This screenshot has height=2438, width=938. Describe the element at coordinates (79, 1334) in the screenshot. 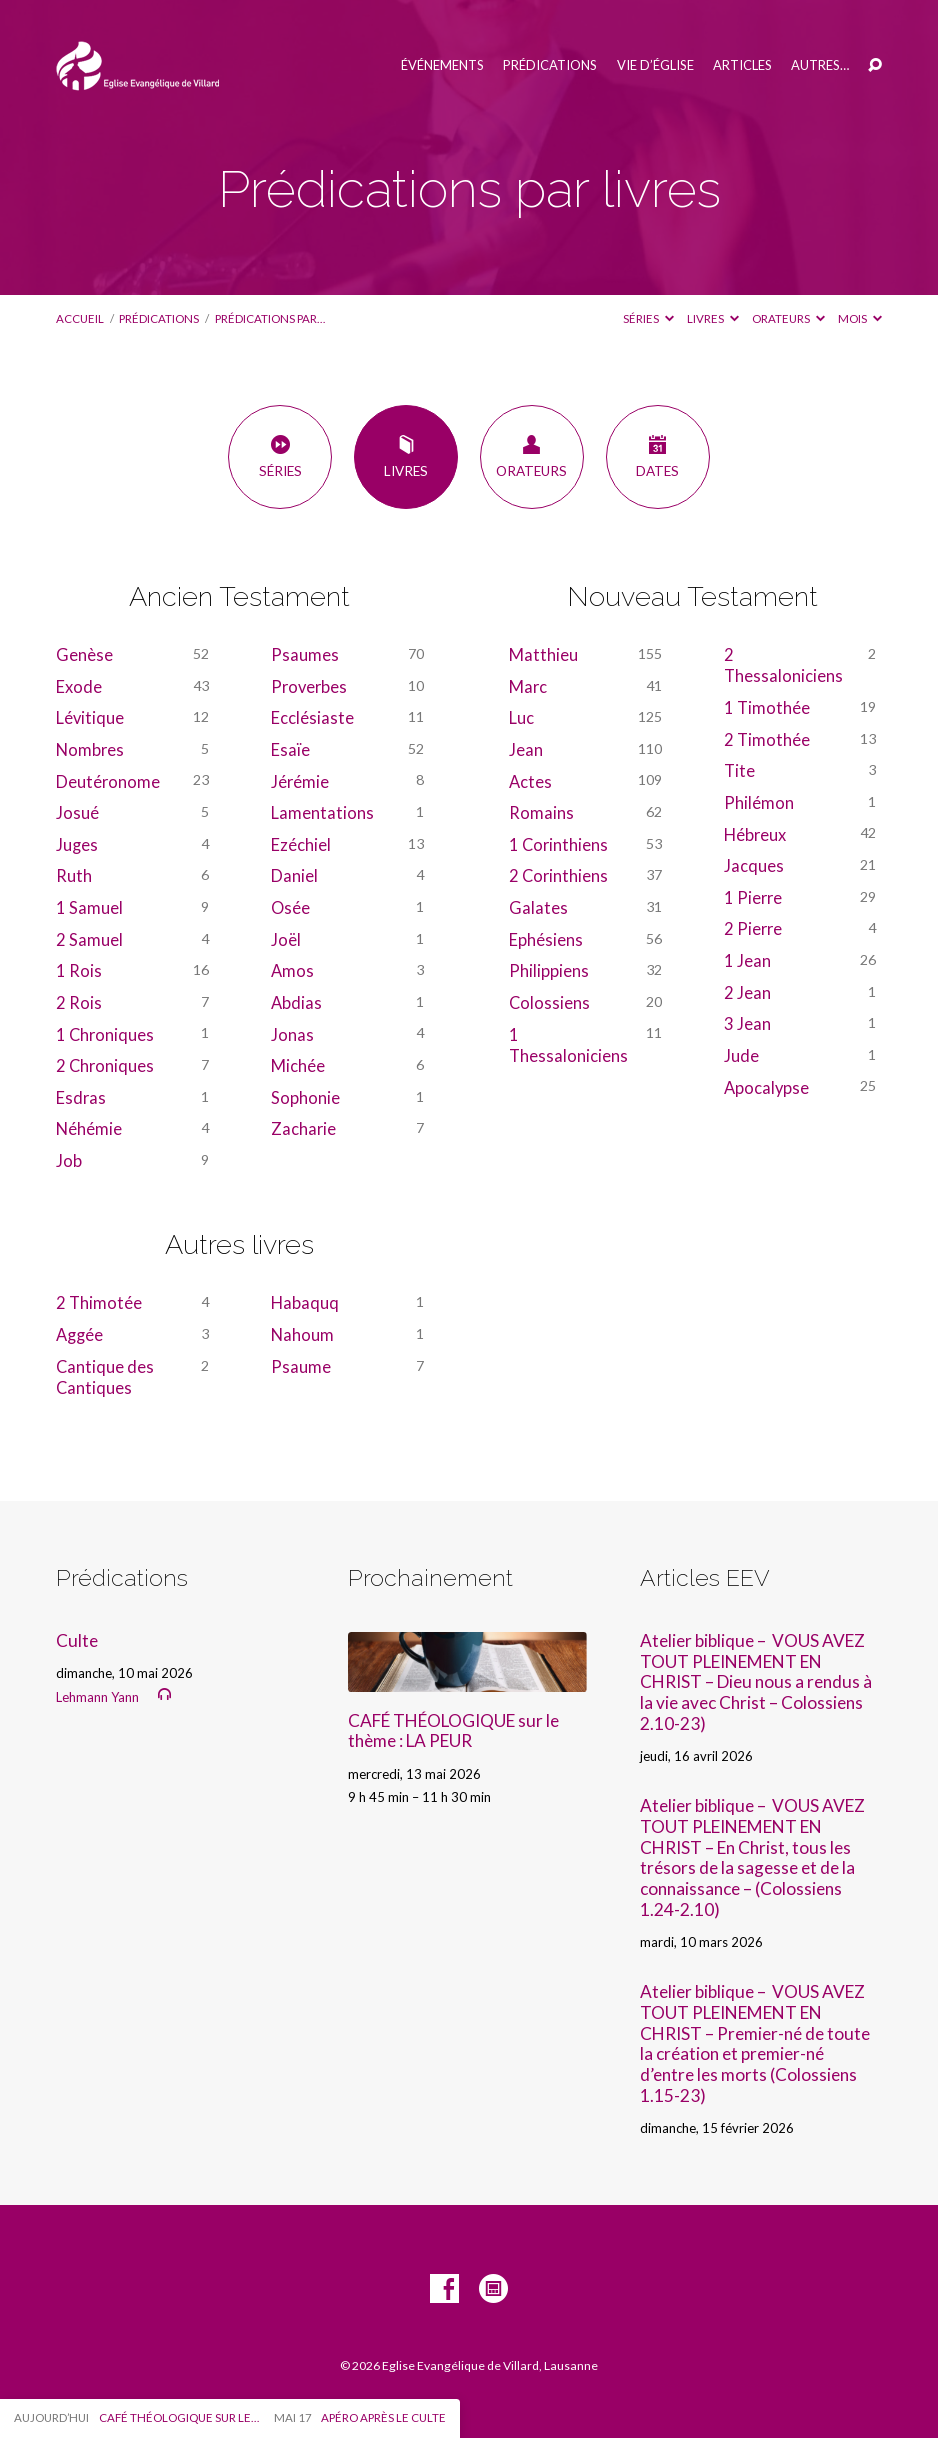

I see `Aggée` at that location.